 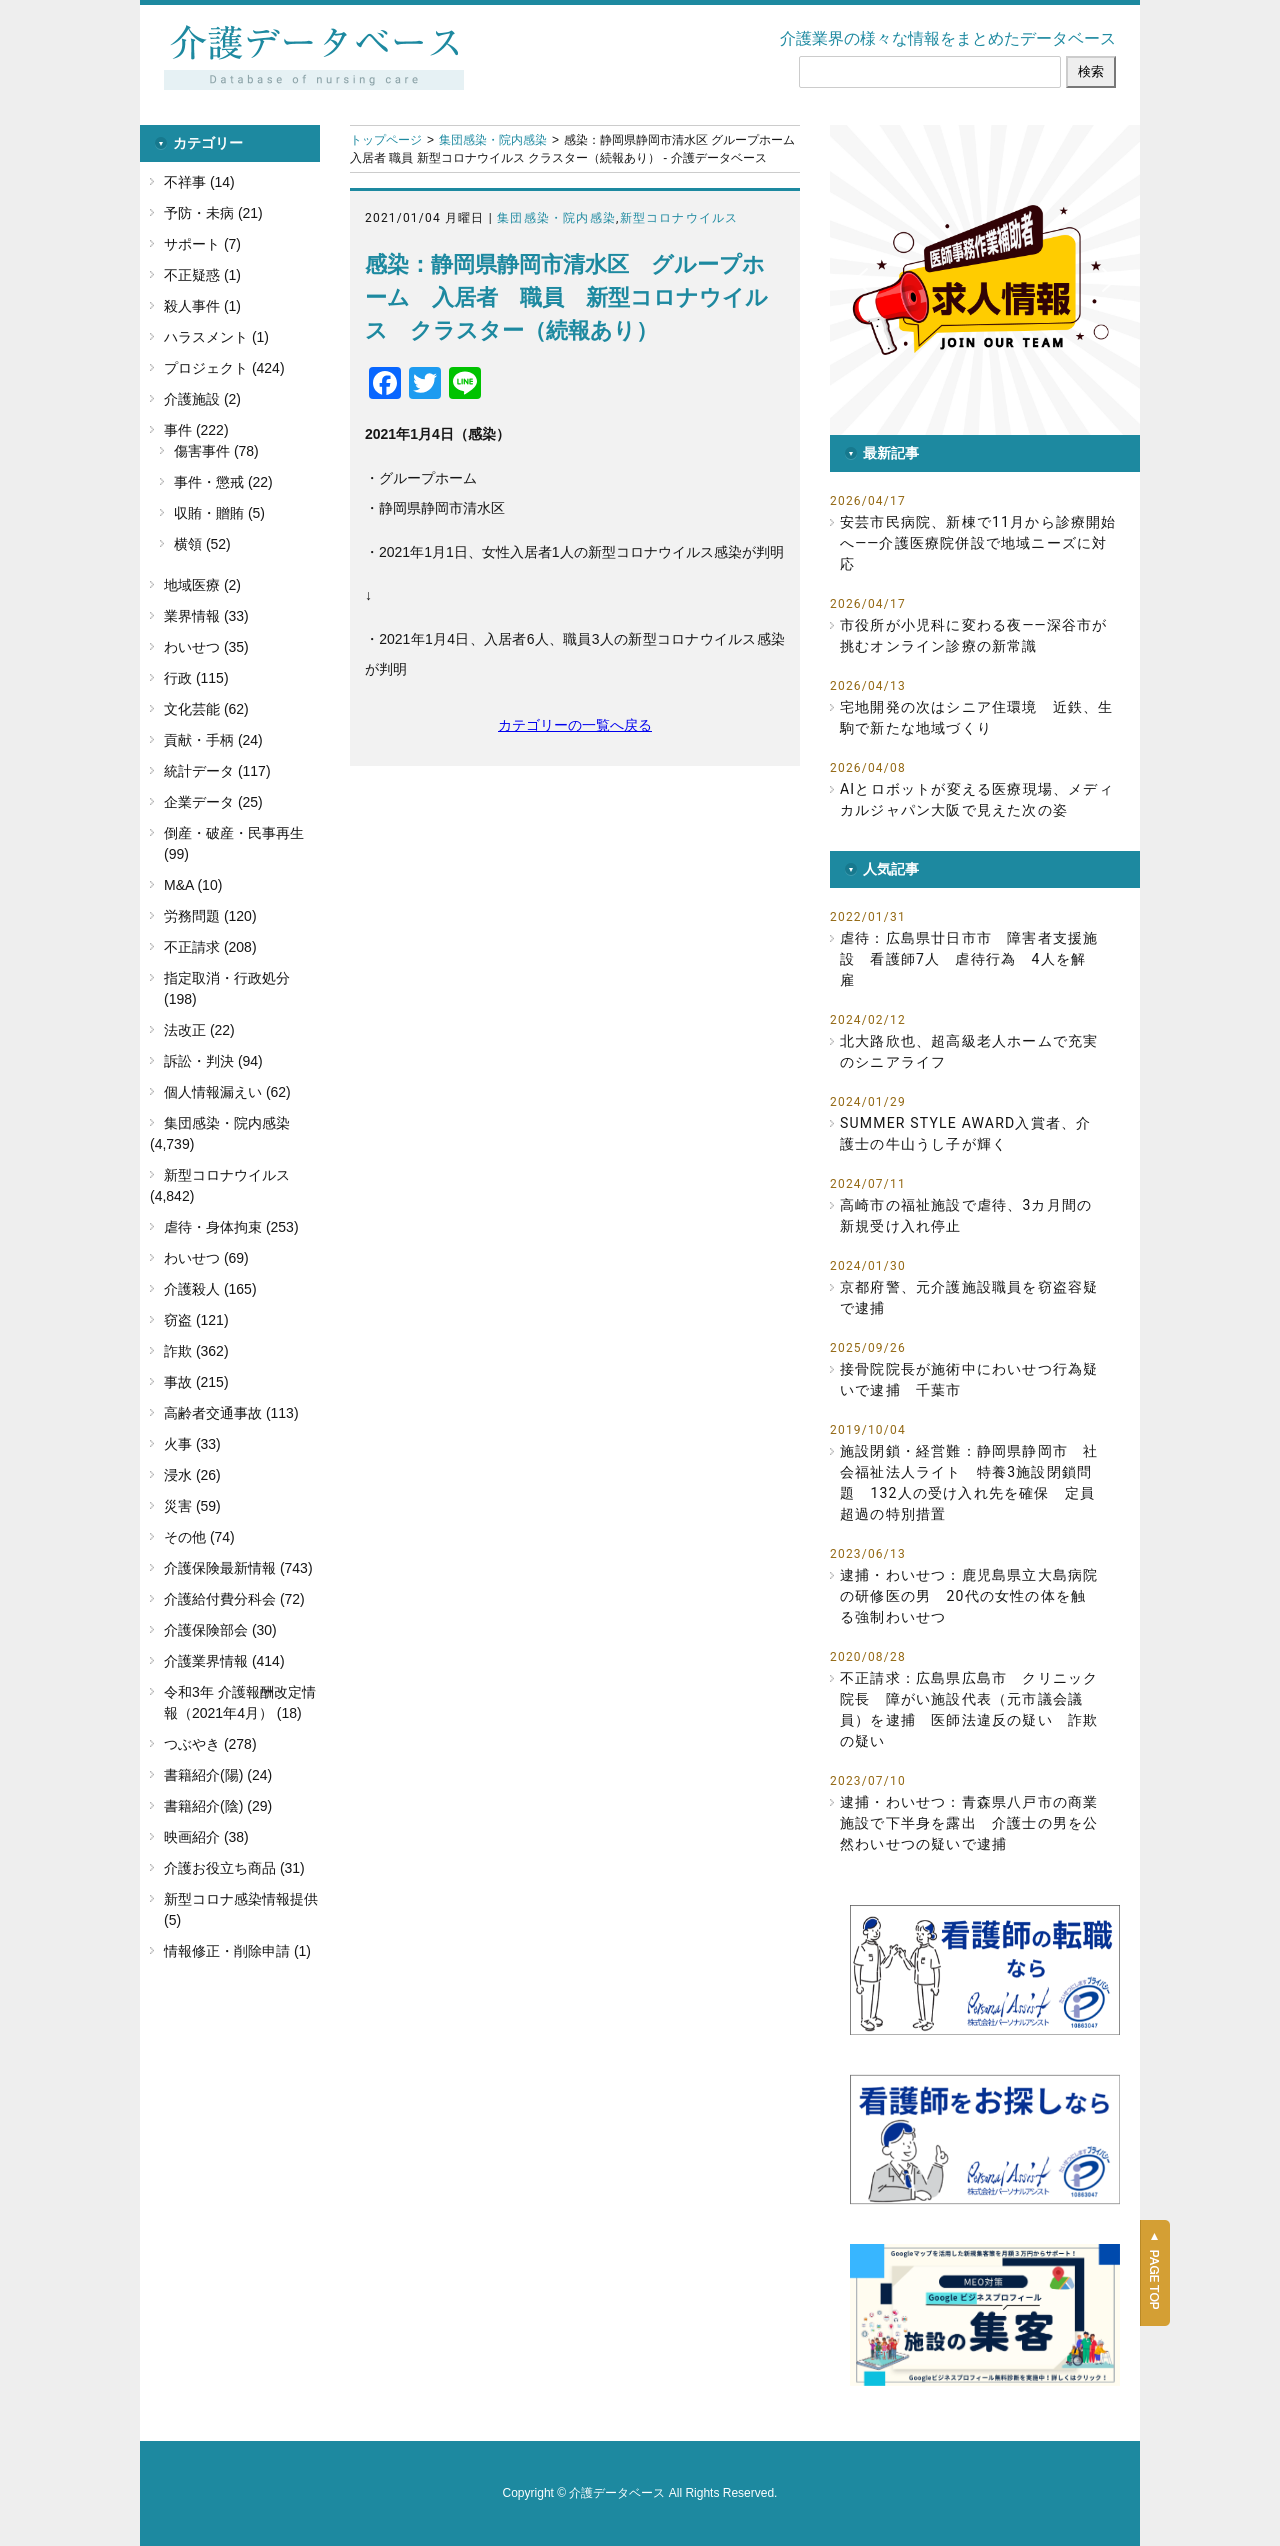 I want to click on カテゴリーの一覧へ戻る, so click(x=575, y=725).